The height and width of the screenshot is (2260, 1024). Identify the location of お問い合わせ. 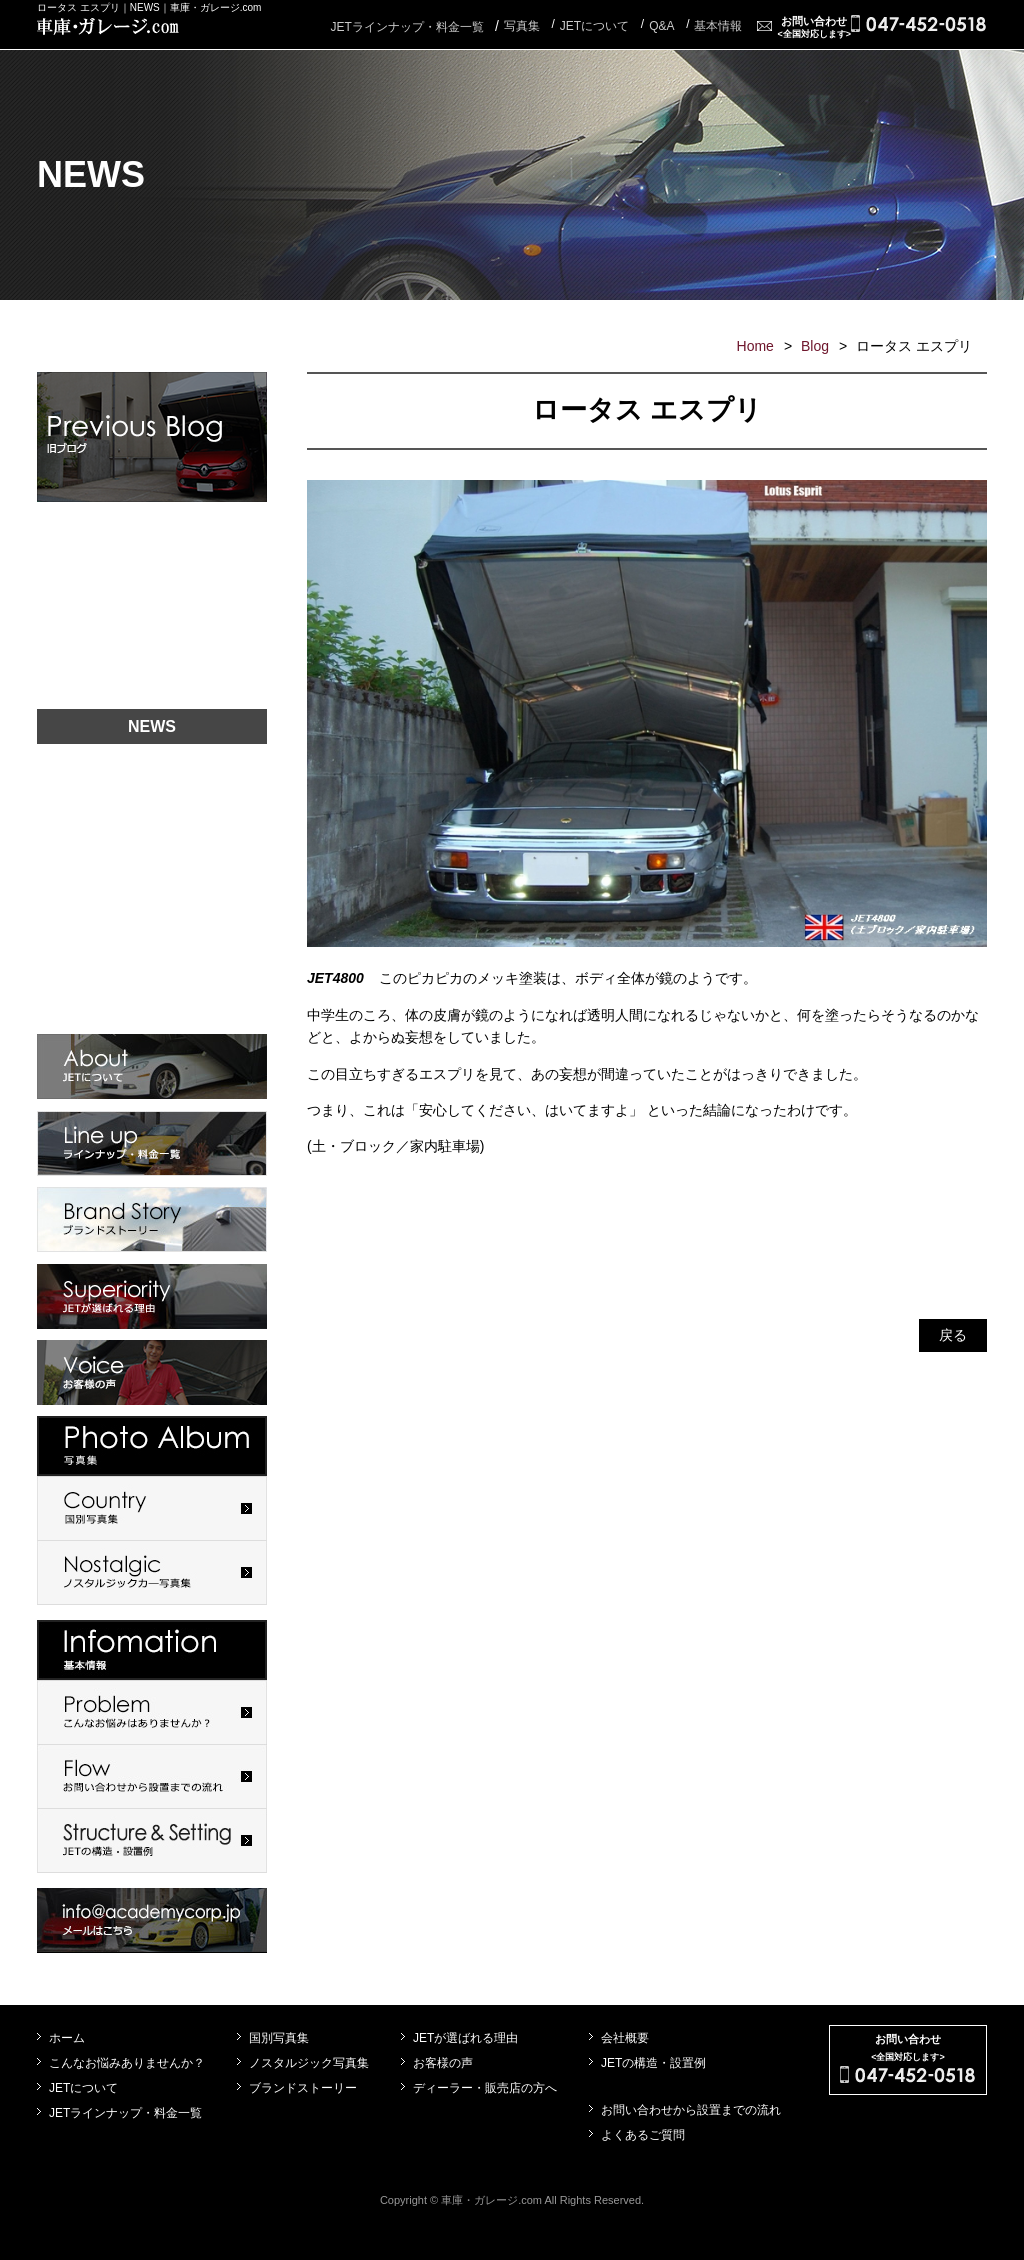
(814, 27).